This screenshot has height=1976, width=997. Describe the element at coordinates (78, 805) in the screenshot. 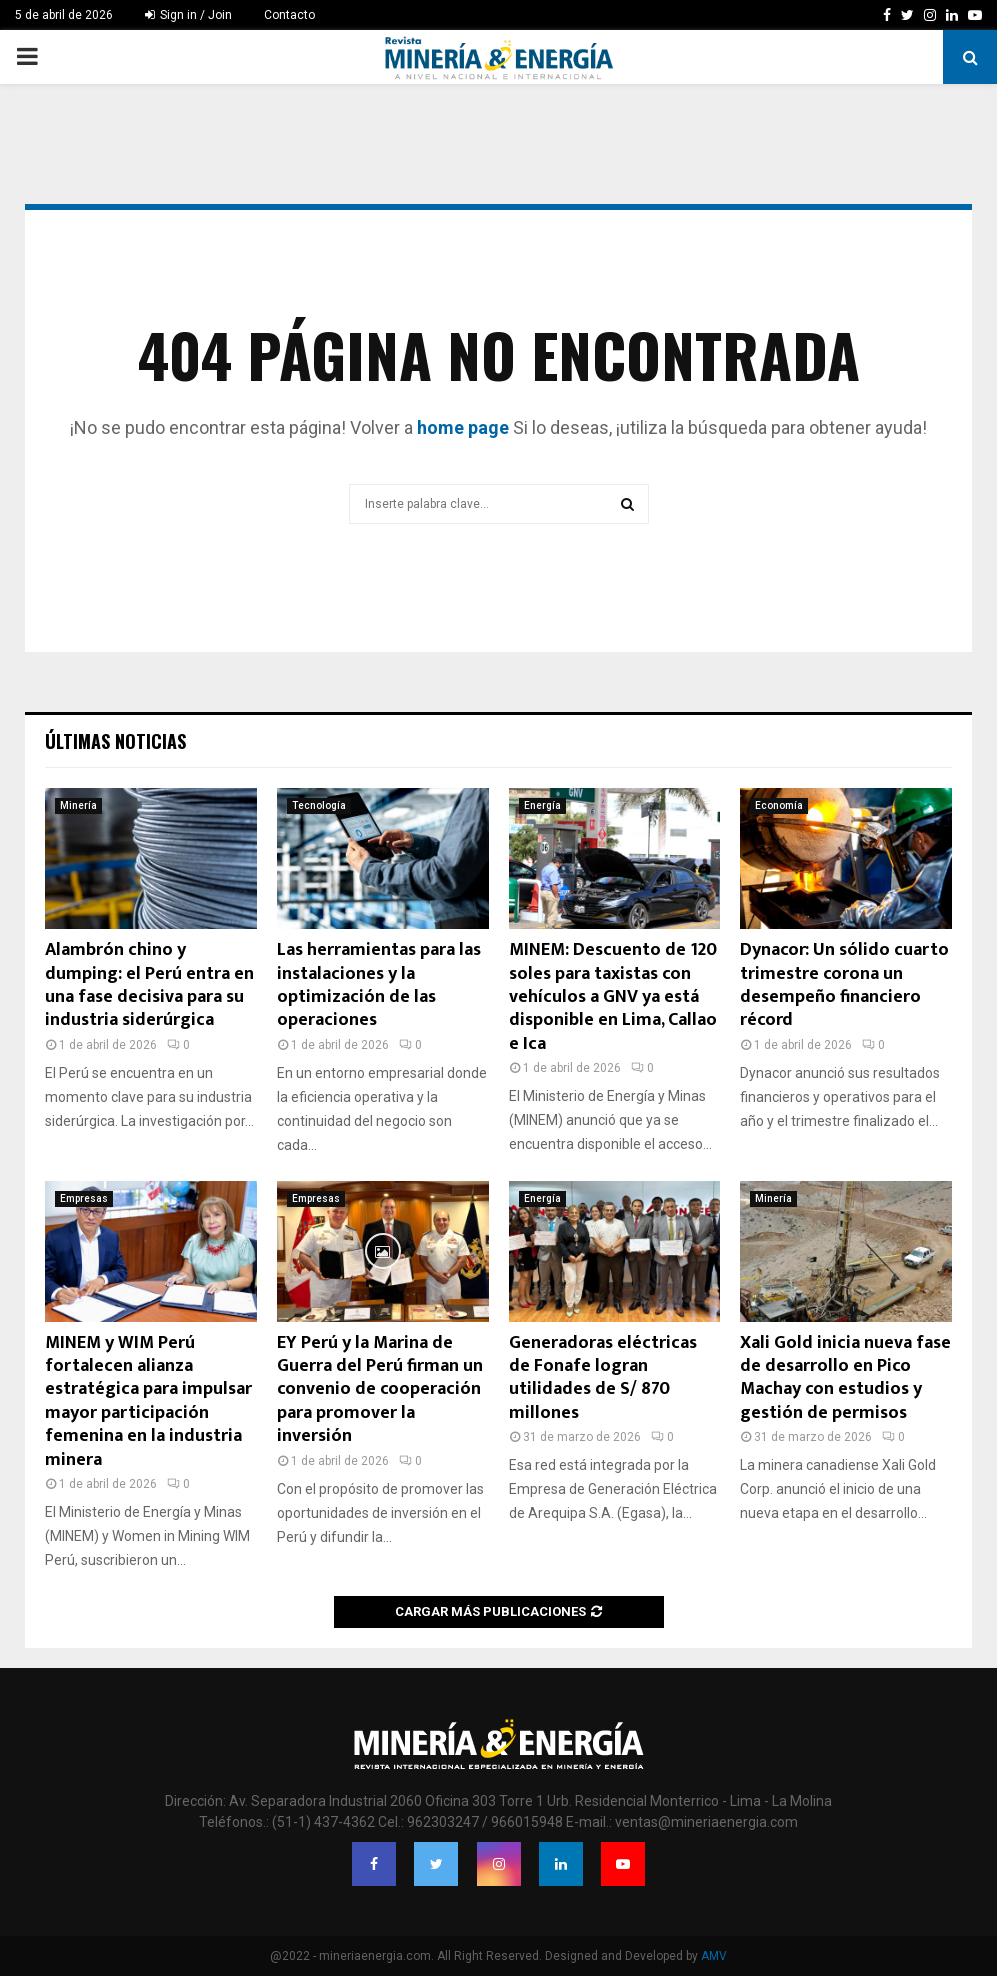

I see `Minería` at that location.